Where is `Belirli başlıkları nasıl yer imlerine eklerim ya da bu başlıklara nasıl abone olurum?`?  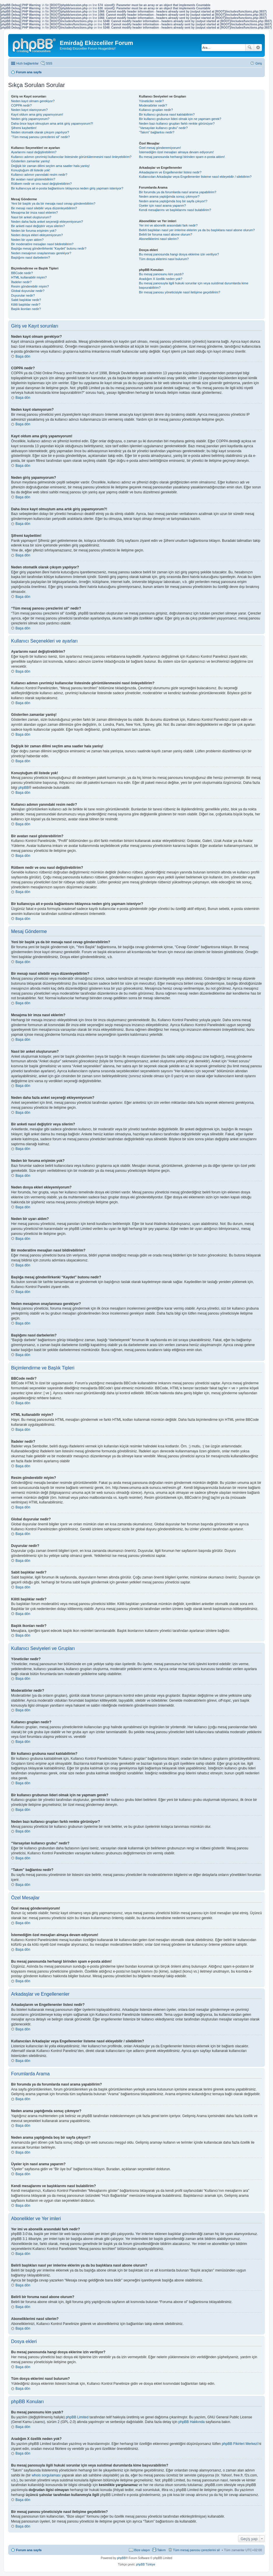 Belirli başlıkları nasıl yer imlerine eklerim ya da bu başlıklara nasıl abone olurum? is located at coordinates (197, 230).